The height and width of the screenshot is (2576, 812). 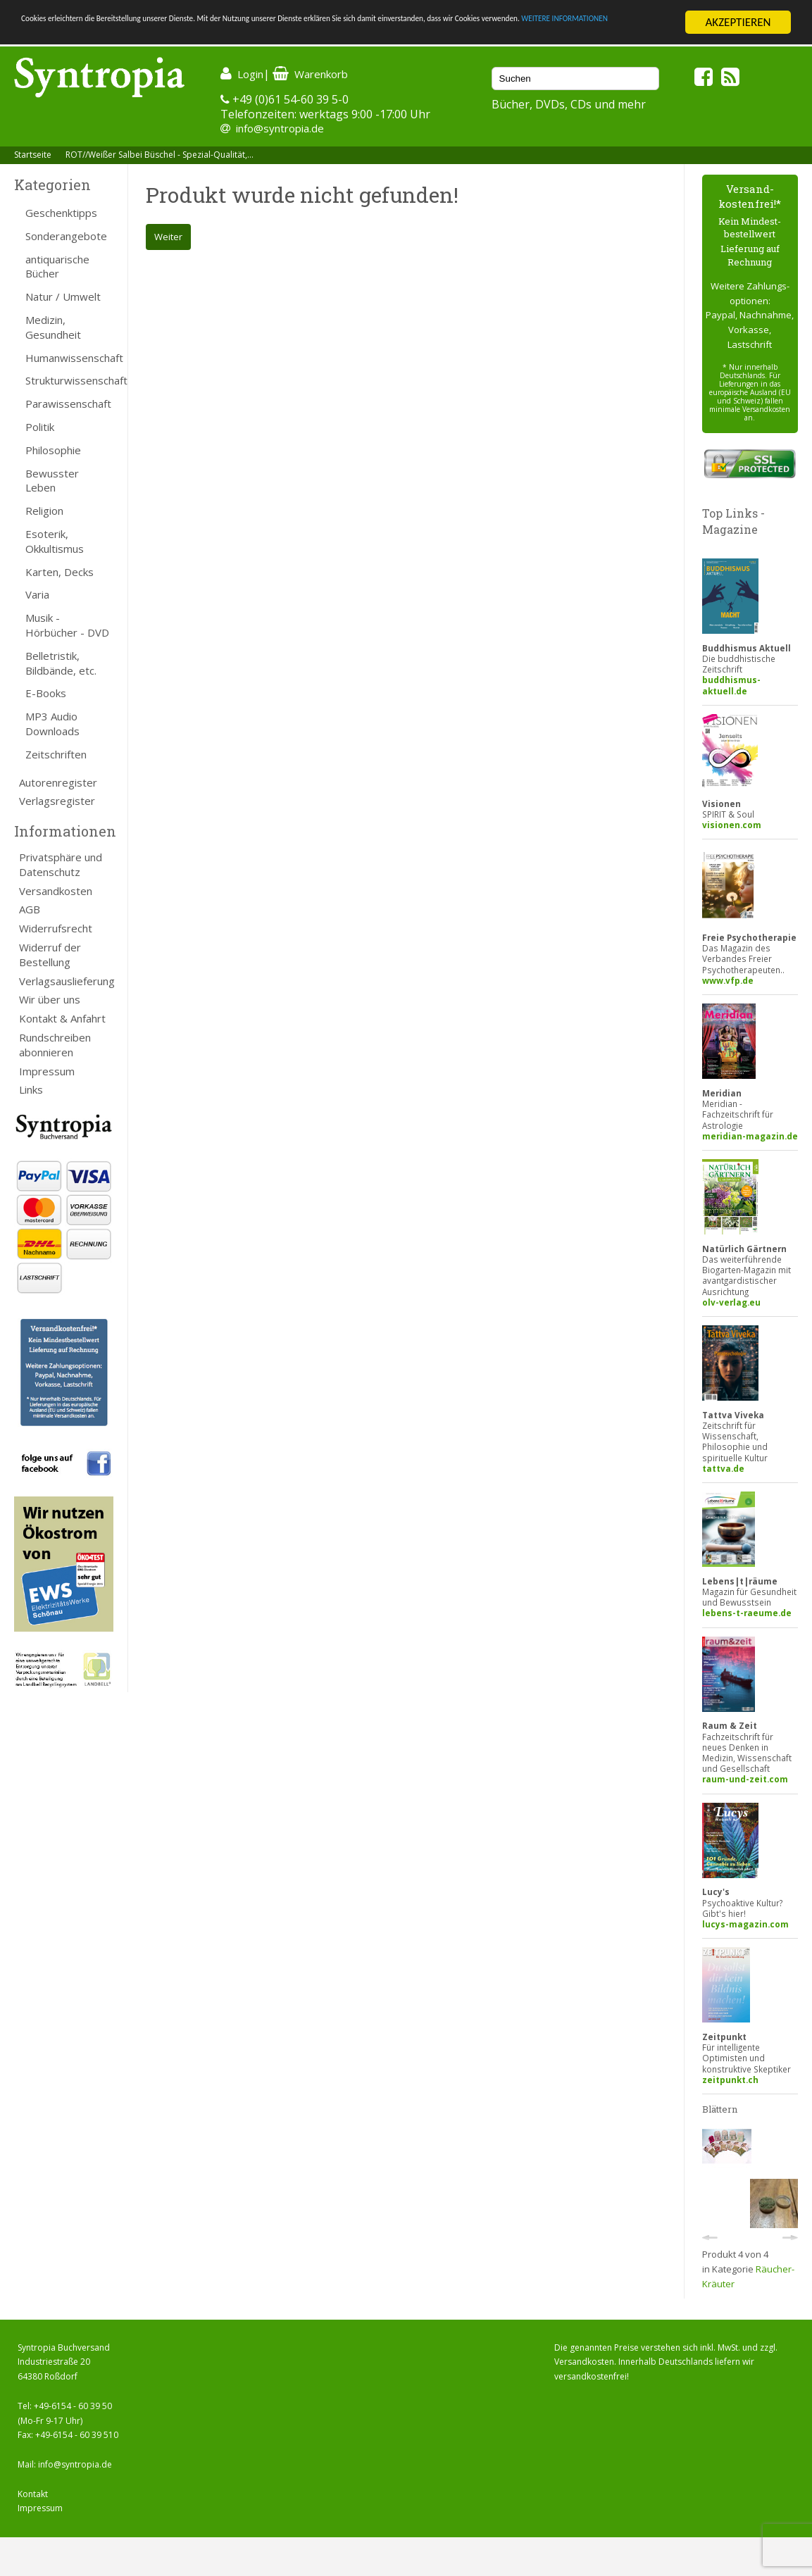 I want to click on AKZEPTIEREN, so click(x=737, y=22).